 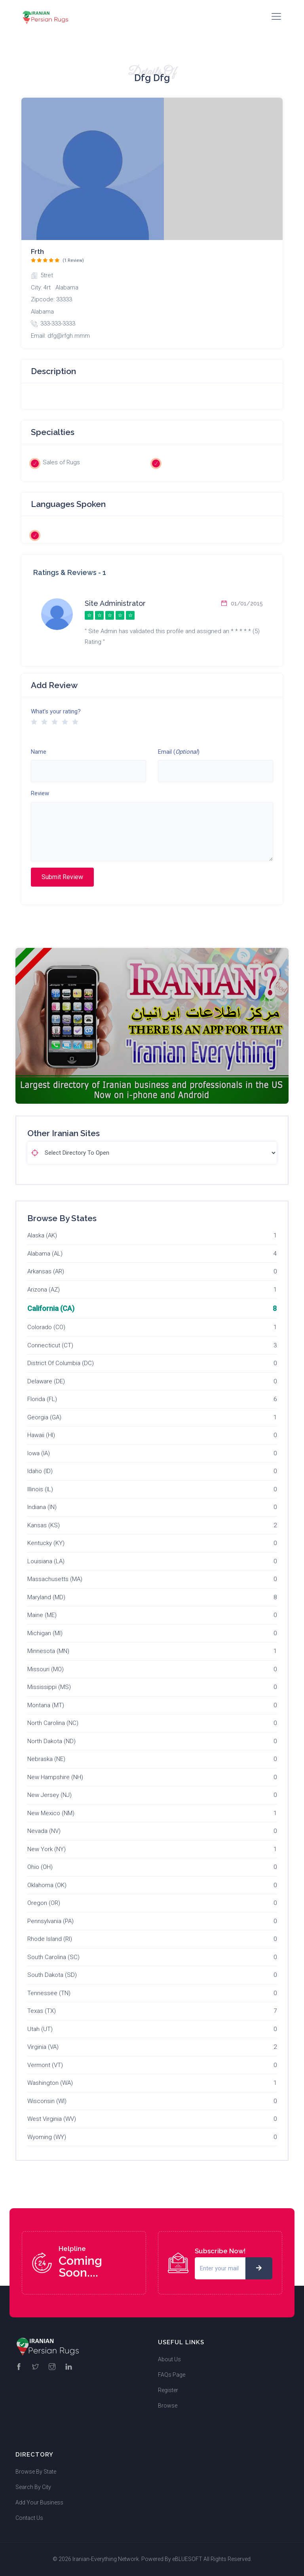 What do you see at coordinates (42, 1399) in the screenshot?
I see `Florida (FL)` at bounding box center [42, 1399].